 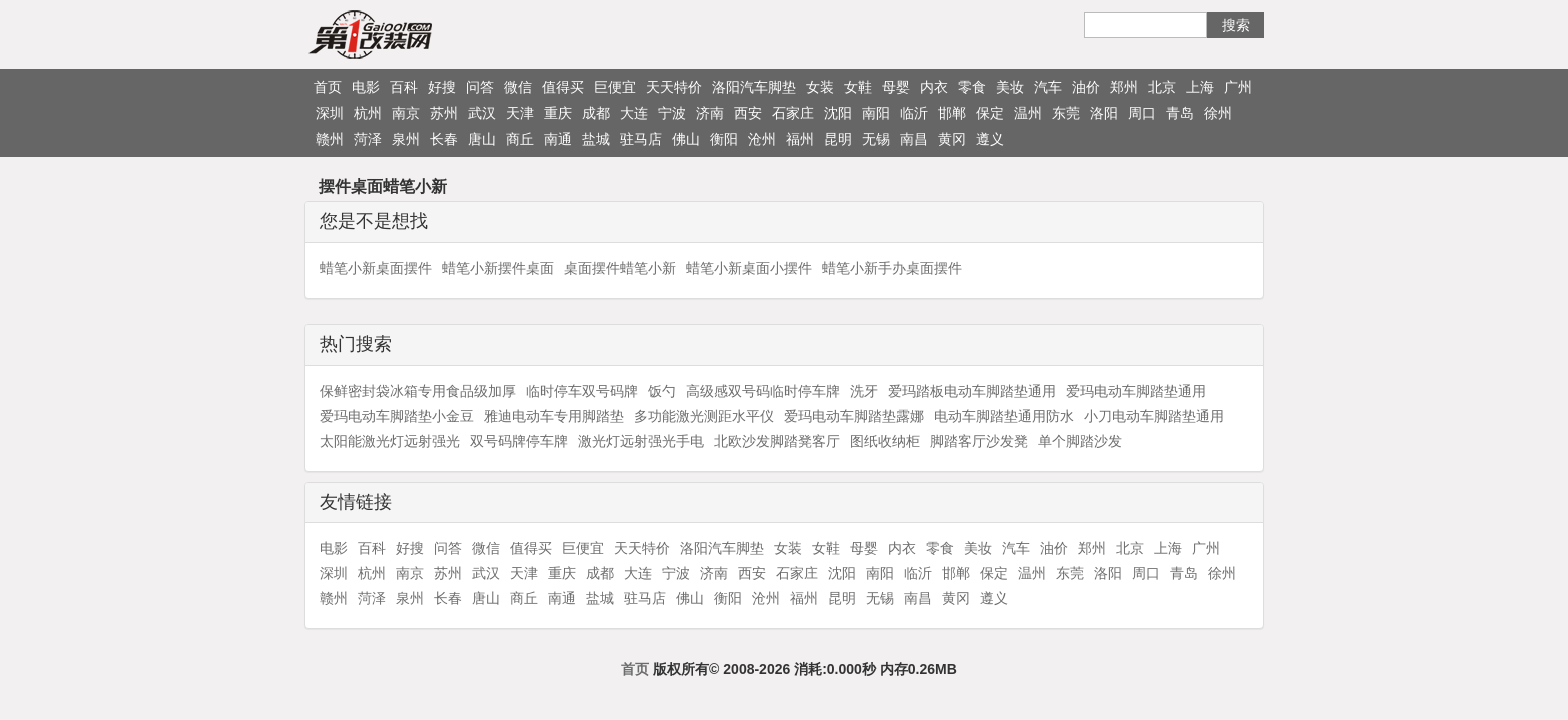 What do you see at coordinates (520, 139) in the screenshot?
I see `商丘` at bounding box center [520, 139].